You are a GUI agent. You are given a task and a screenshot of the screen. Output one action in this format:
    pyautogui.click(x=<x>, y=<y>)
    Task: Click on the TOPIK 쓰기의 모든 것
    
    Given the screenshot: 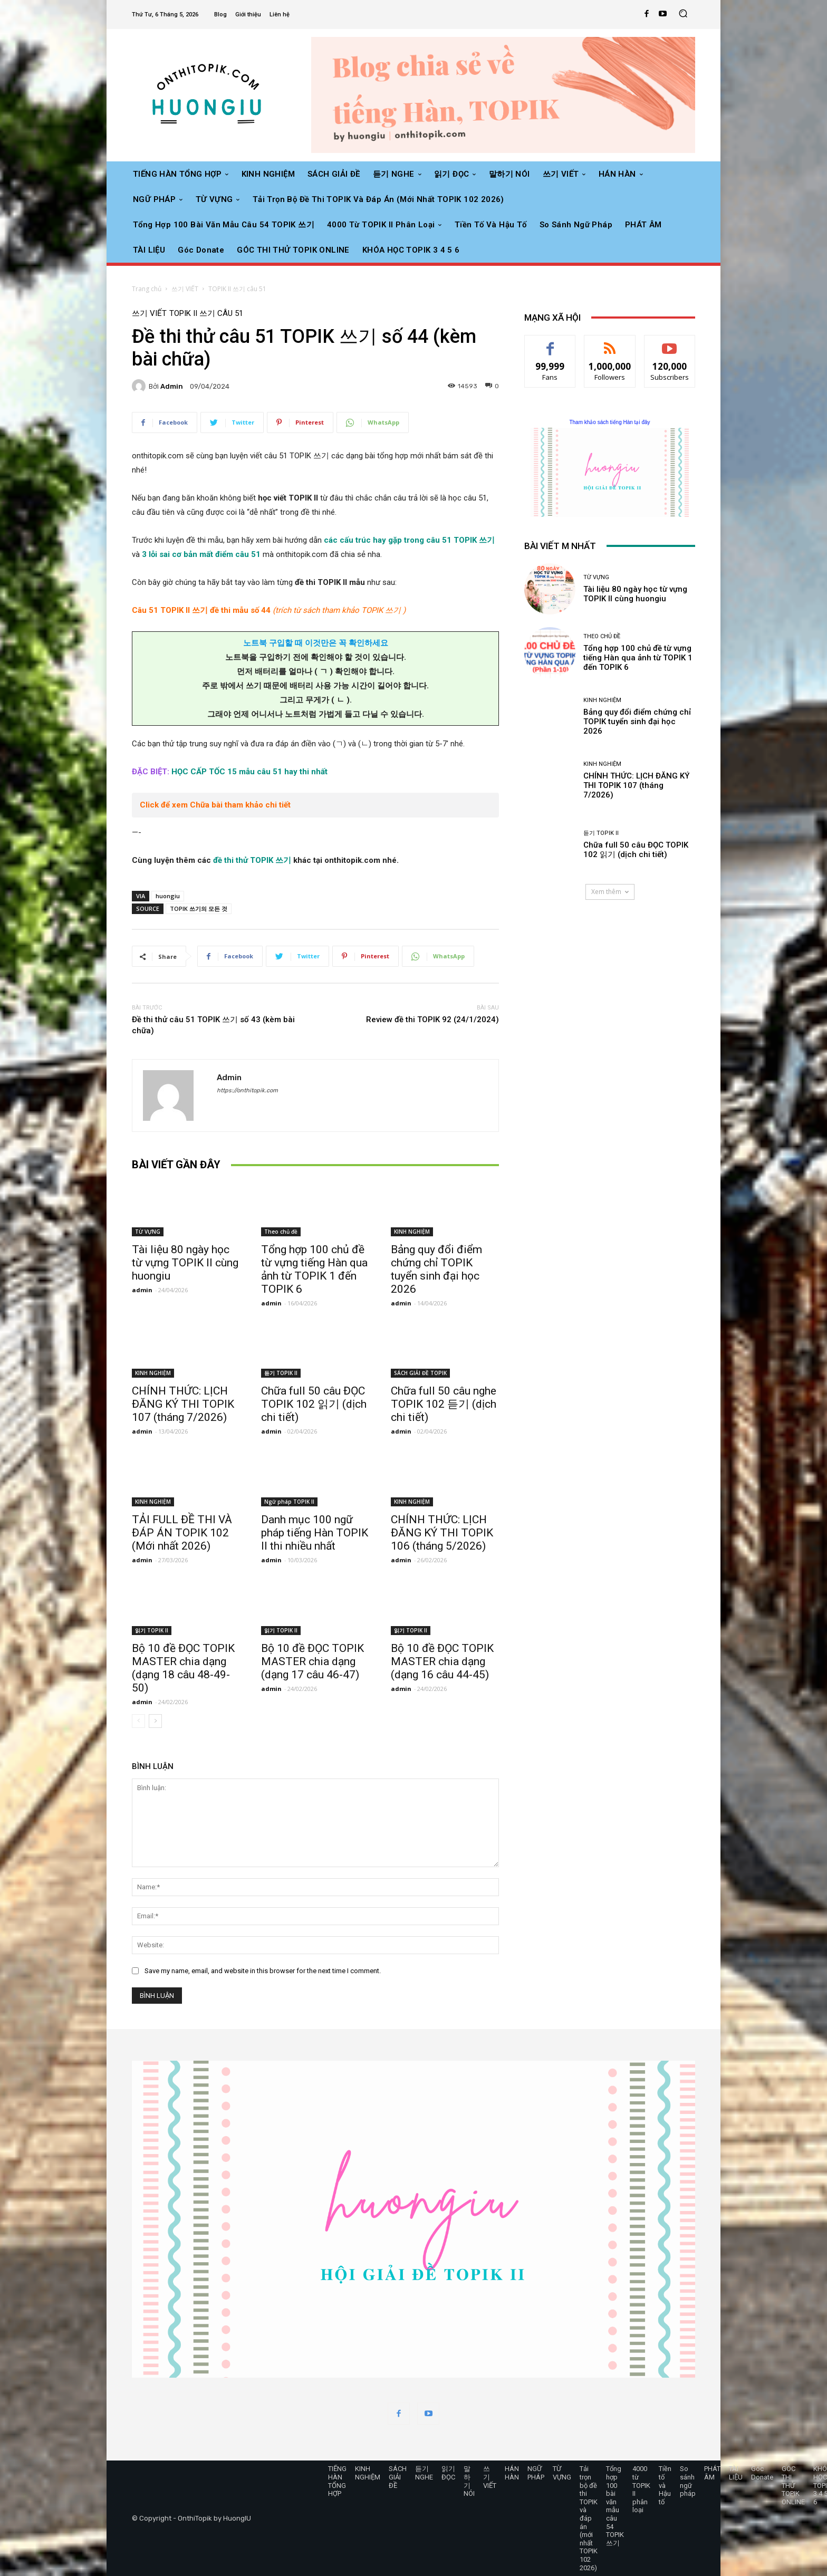 What is the action you would take?
    pyautogui.click(x=198, y=908)
    